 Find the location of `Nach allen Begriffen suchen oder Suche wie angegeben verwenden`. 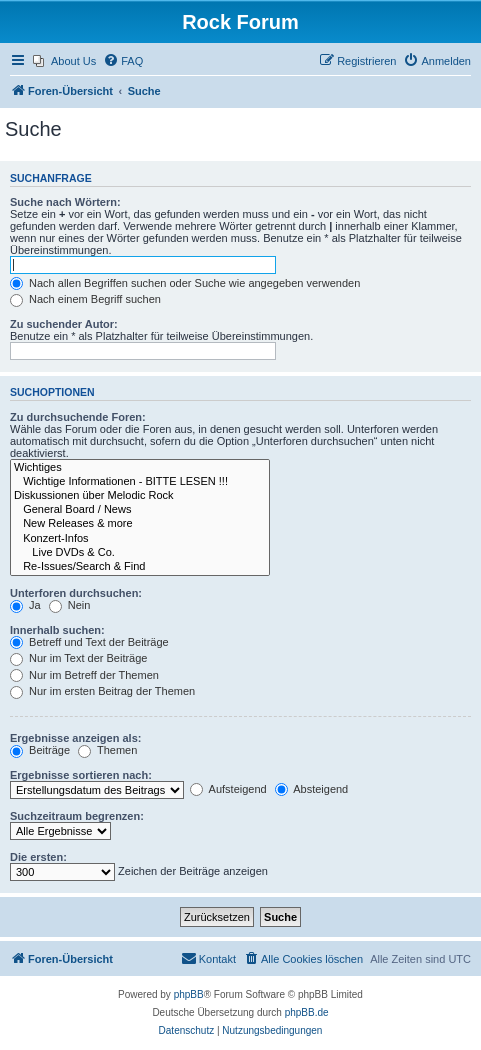

Nach allen Begriffen suchen oder Suche wie angegeben verwenden is located at coordinates (185, 283).